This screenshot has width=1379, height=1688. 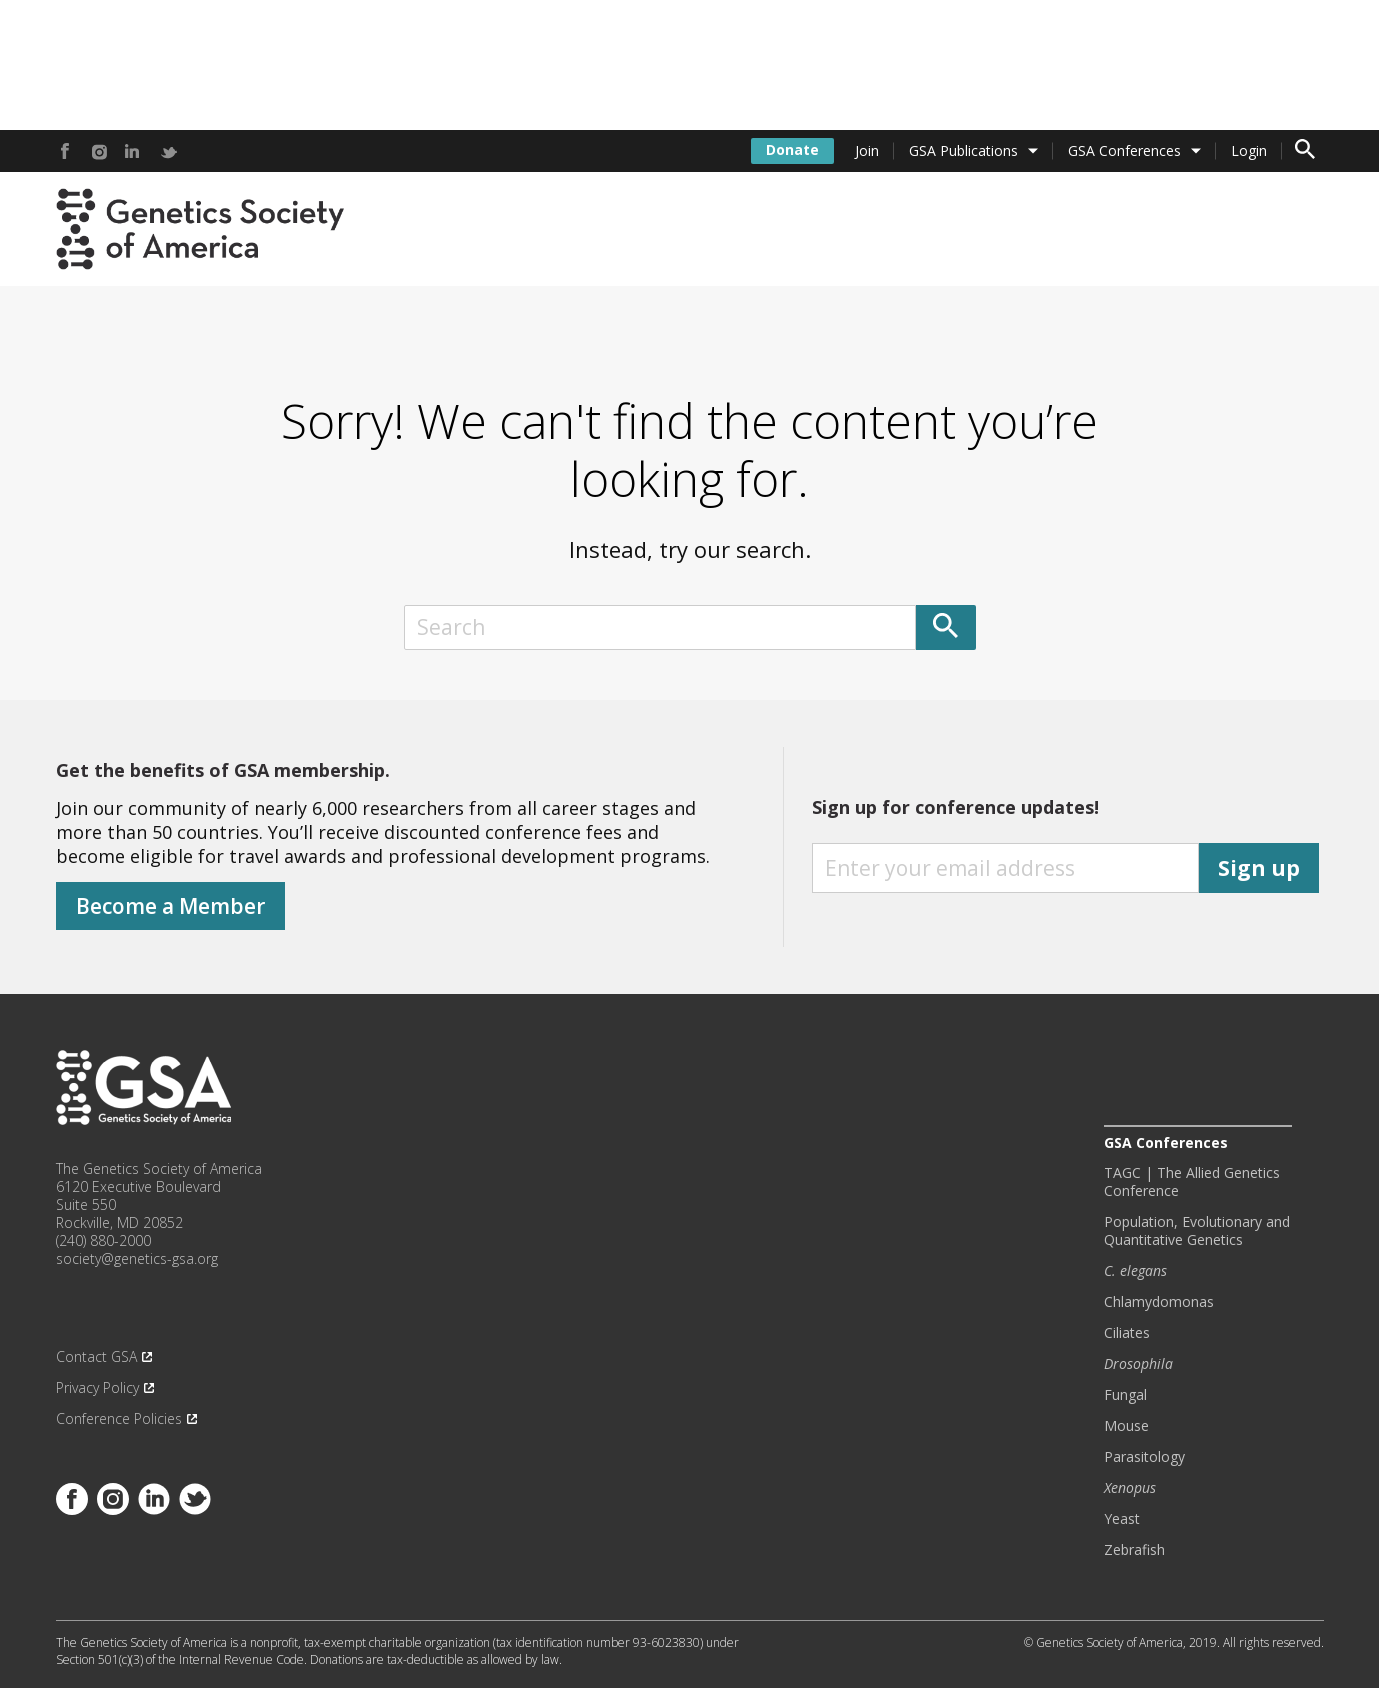 What do you see at coordinates (1122, 1519) in the screenshot?
I see `Yeast` at bounding box center [1122, 1519].